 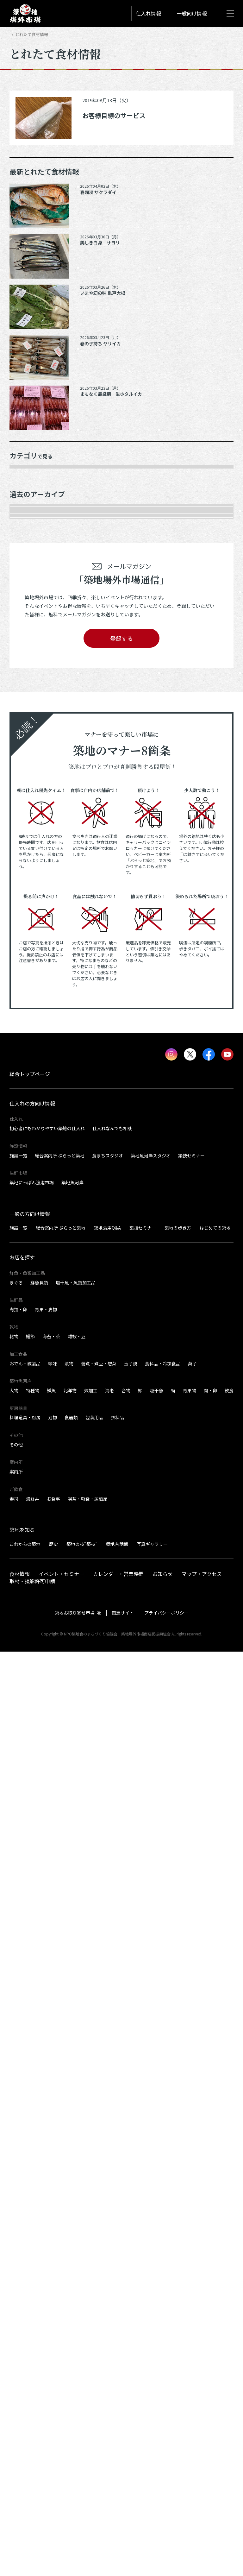 I want to click on 築地昔話館, so click(x=117, y=2468).